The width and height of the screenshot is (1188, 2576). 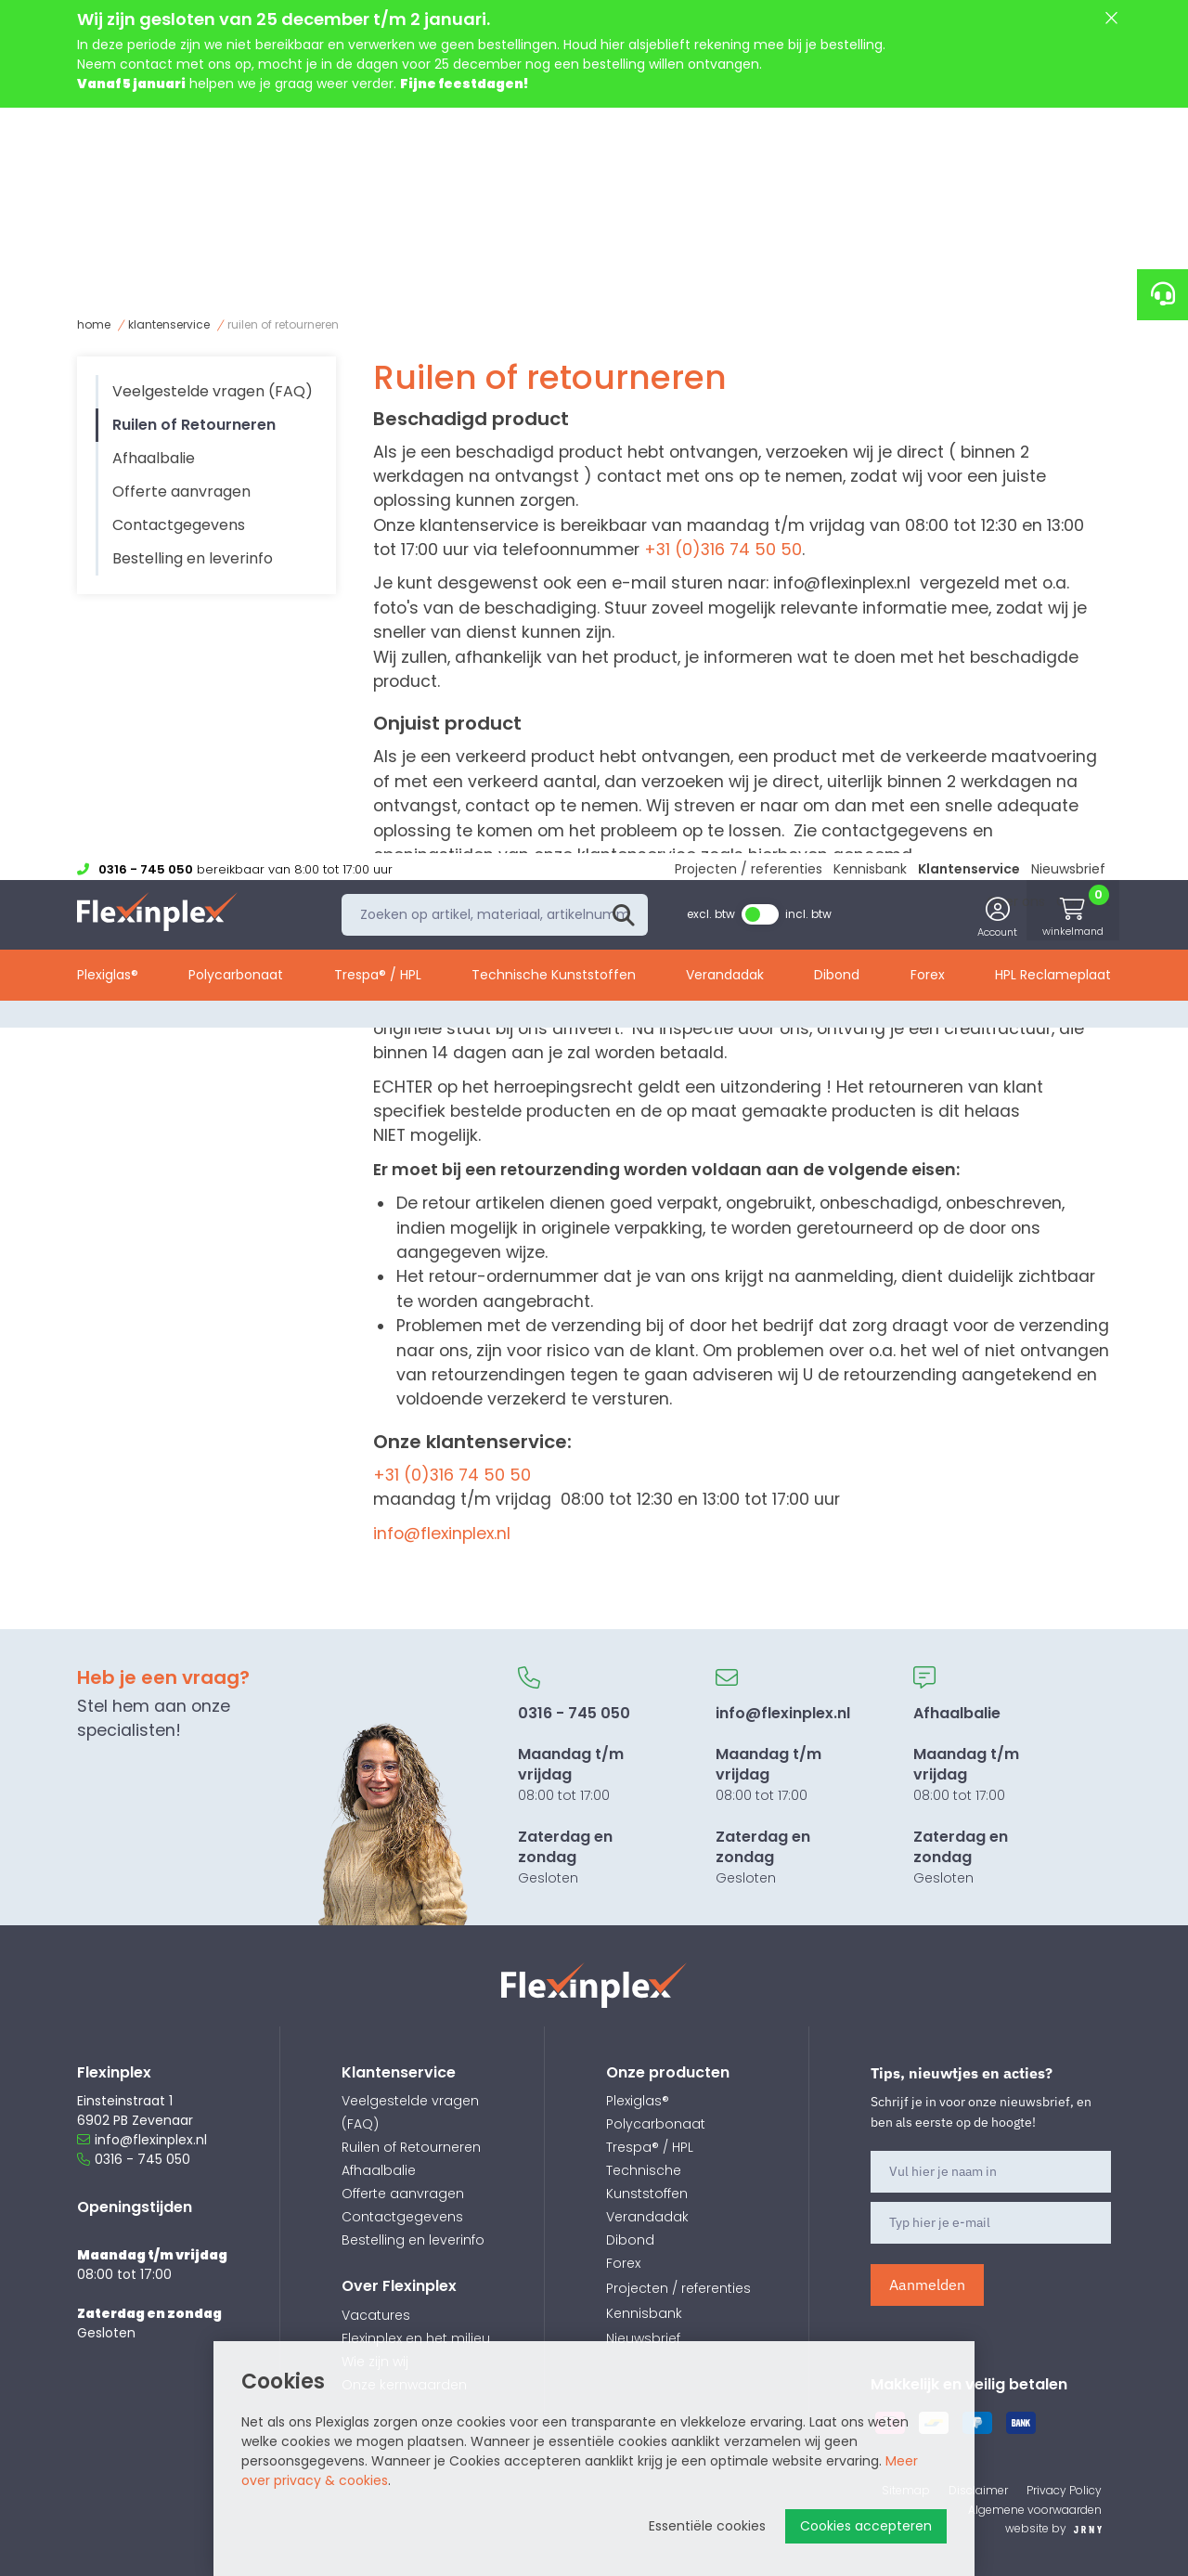 I want to click on info@flexinplex.nl, so click(x=841, y=583).